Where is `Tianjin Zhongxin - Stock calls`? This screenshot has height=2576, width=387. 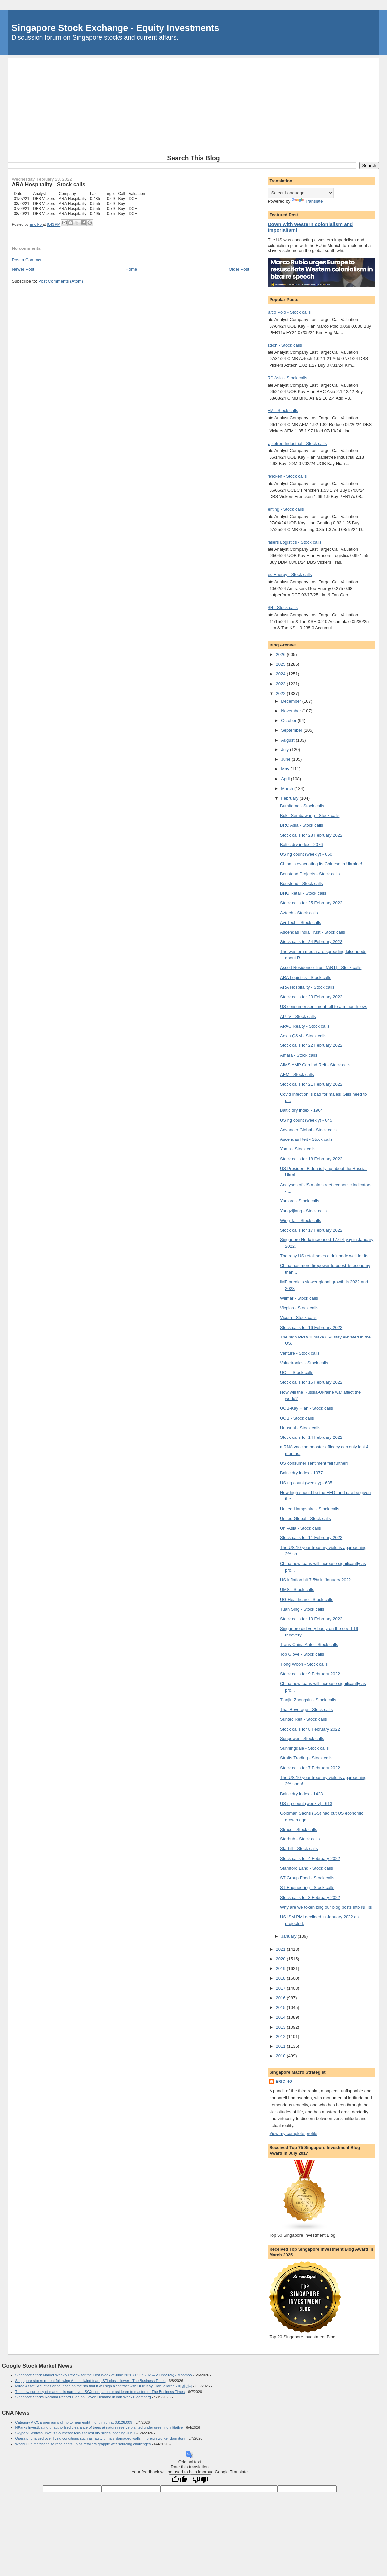 Tianjin Zhongxin - Stock calls is located at coordinates (308, 1699).